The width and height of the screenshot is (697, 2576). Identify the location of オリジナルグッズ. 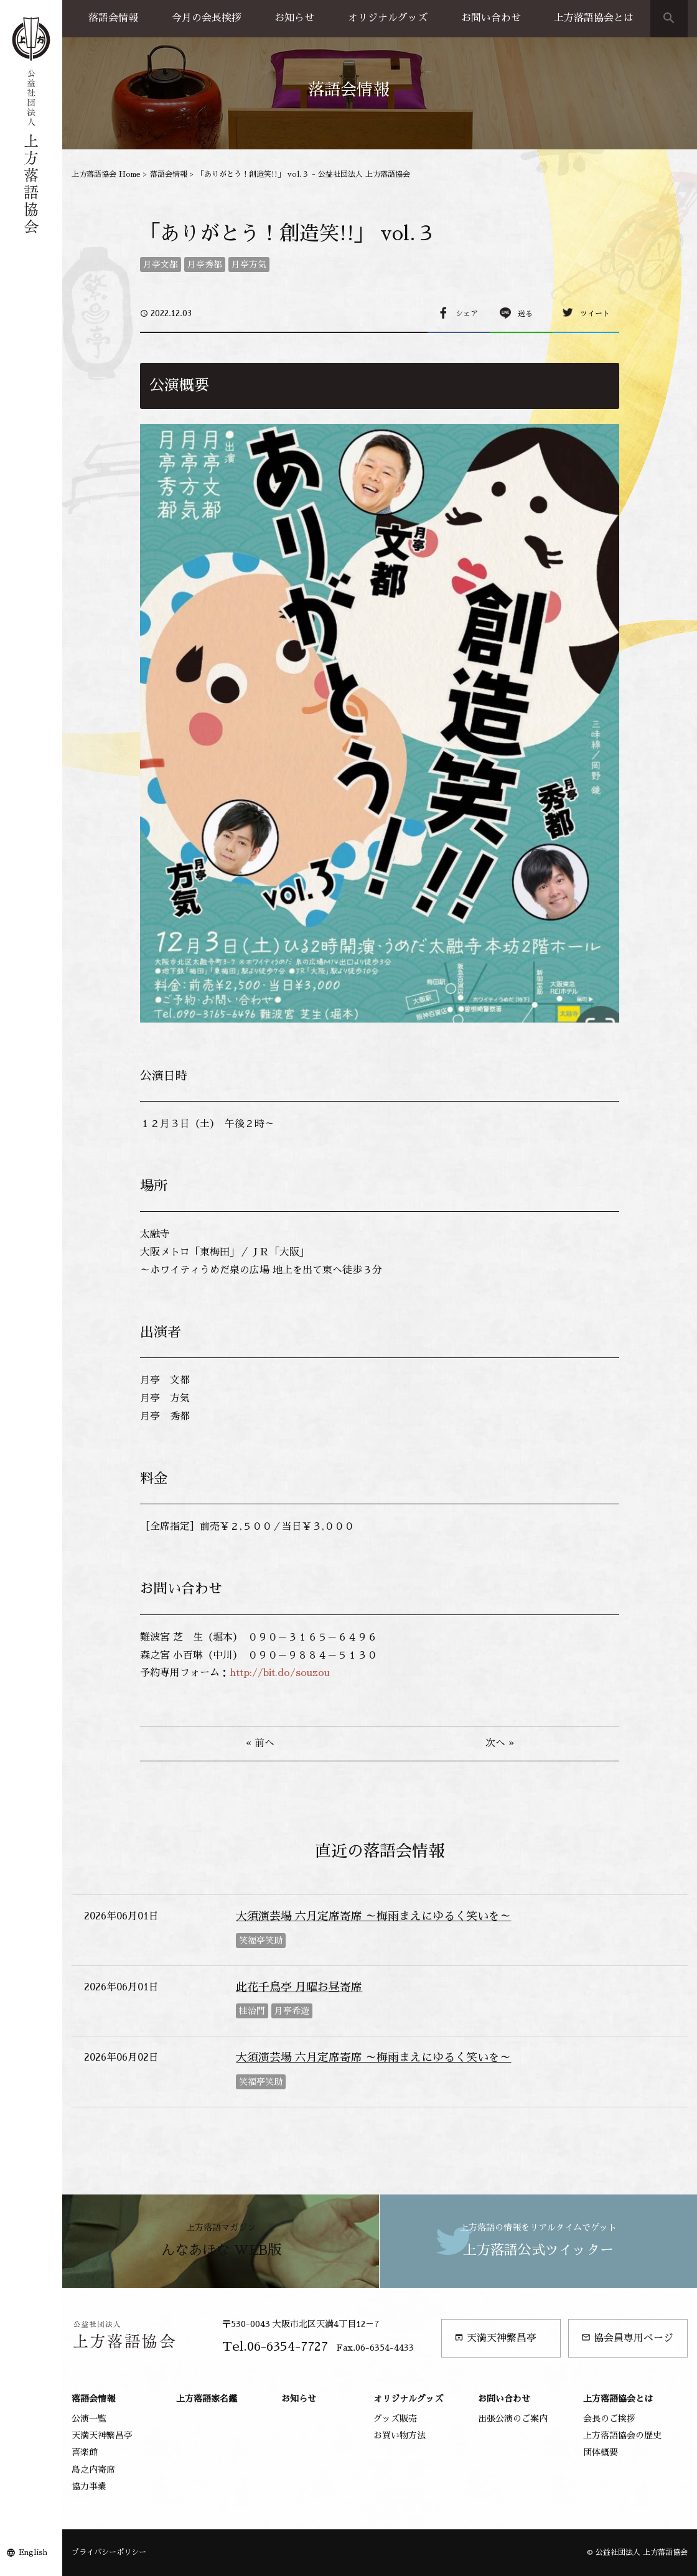
(388, 18).